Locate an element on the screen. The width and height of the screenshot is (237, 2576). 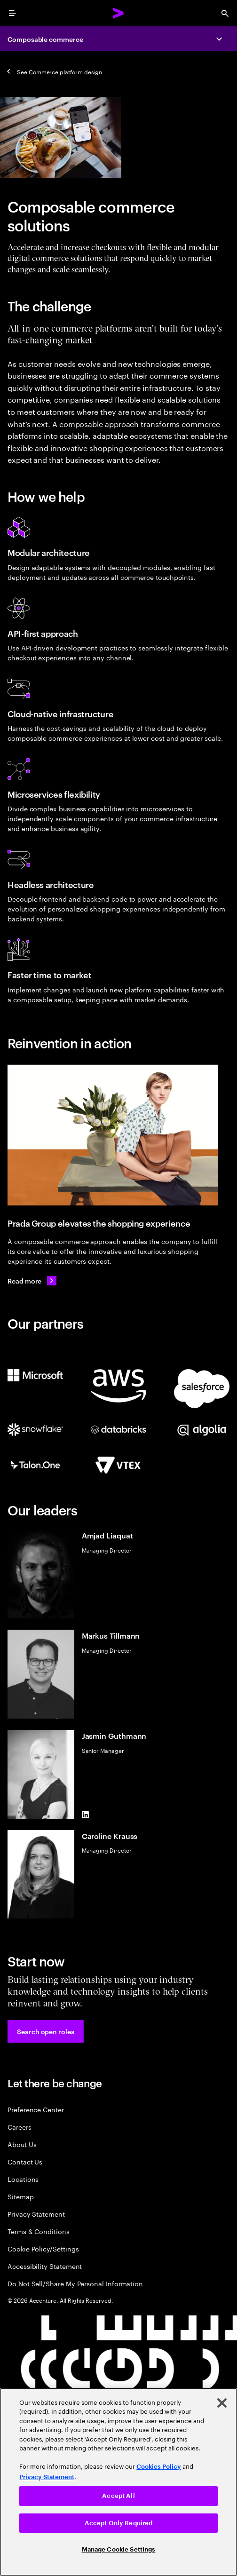
Contact Us is located at coordinates (25, 2161).